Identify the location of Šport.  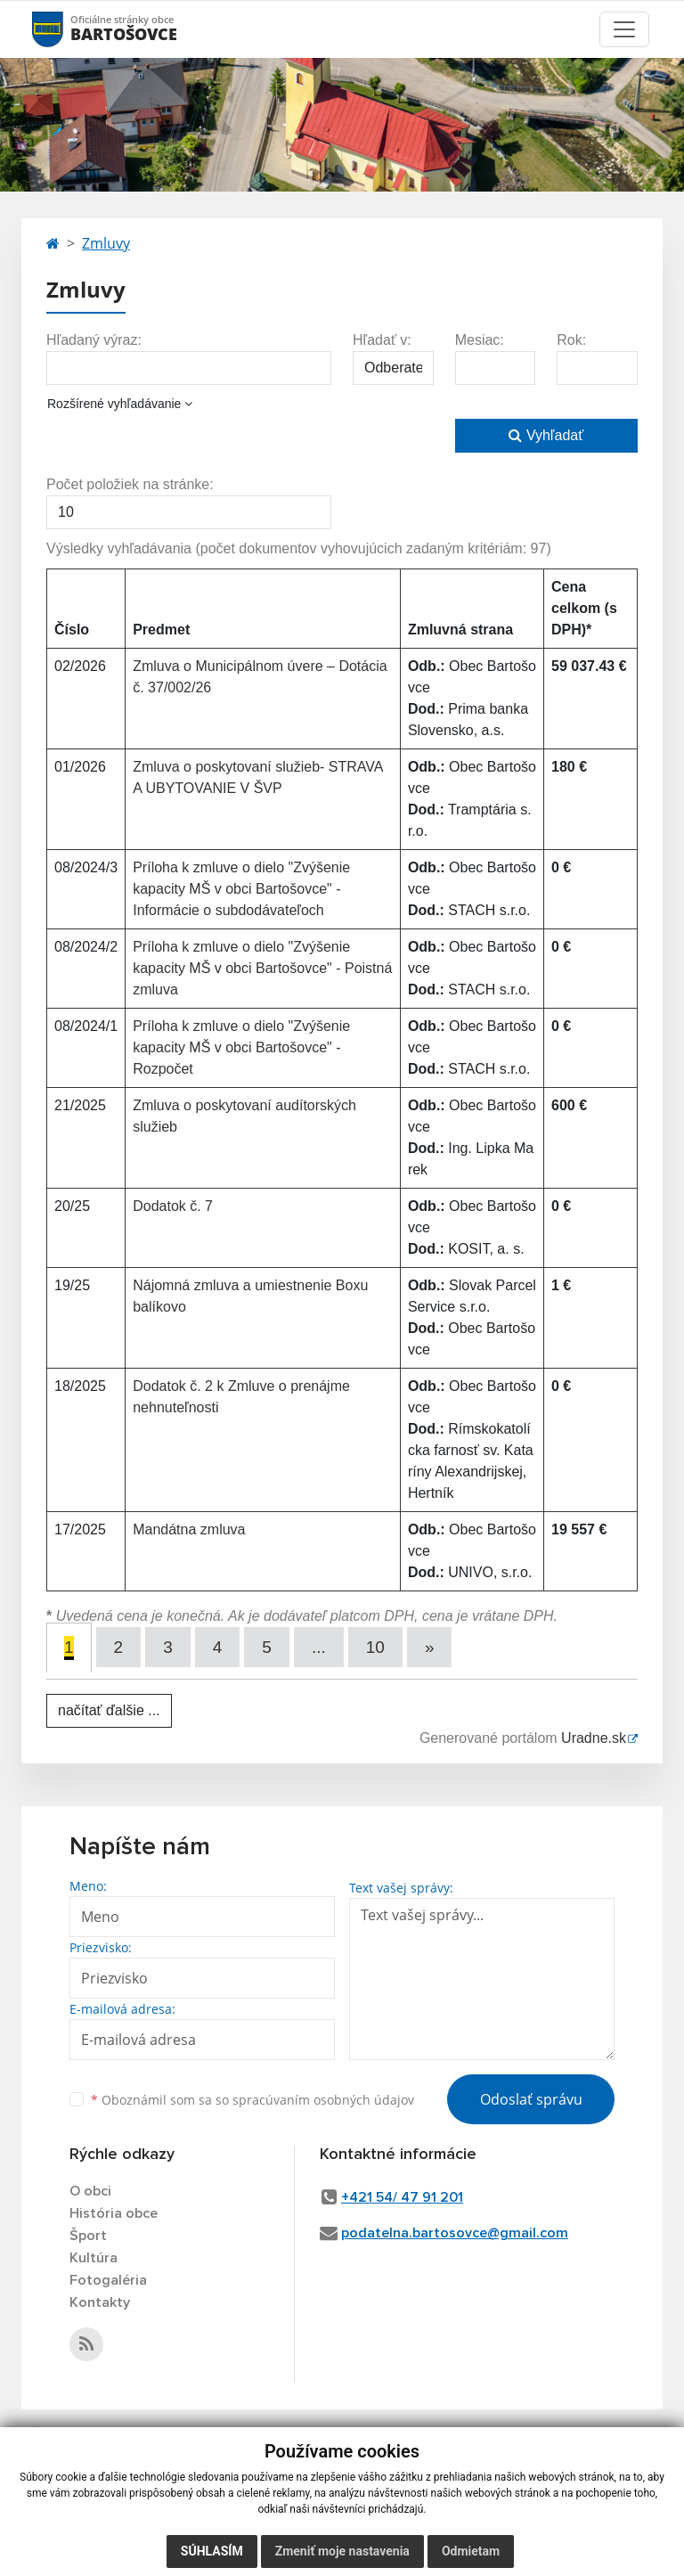
(88, 2235).